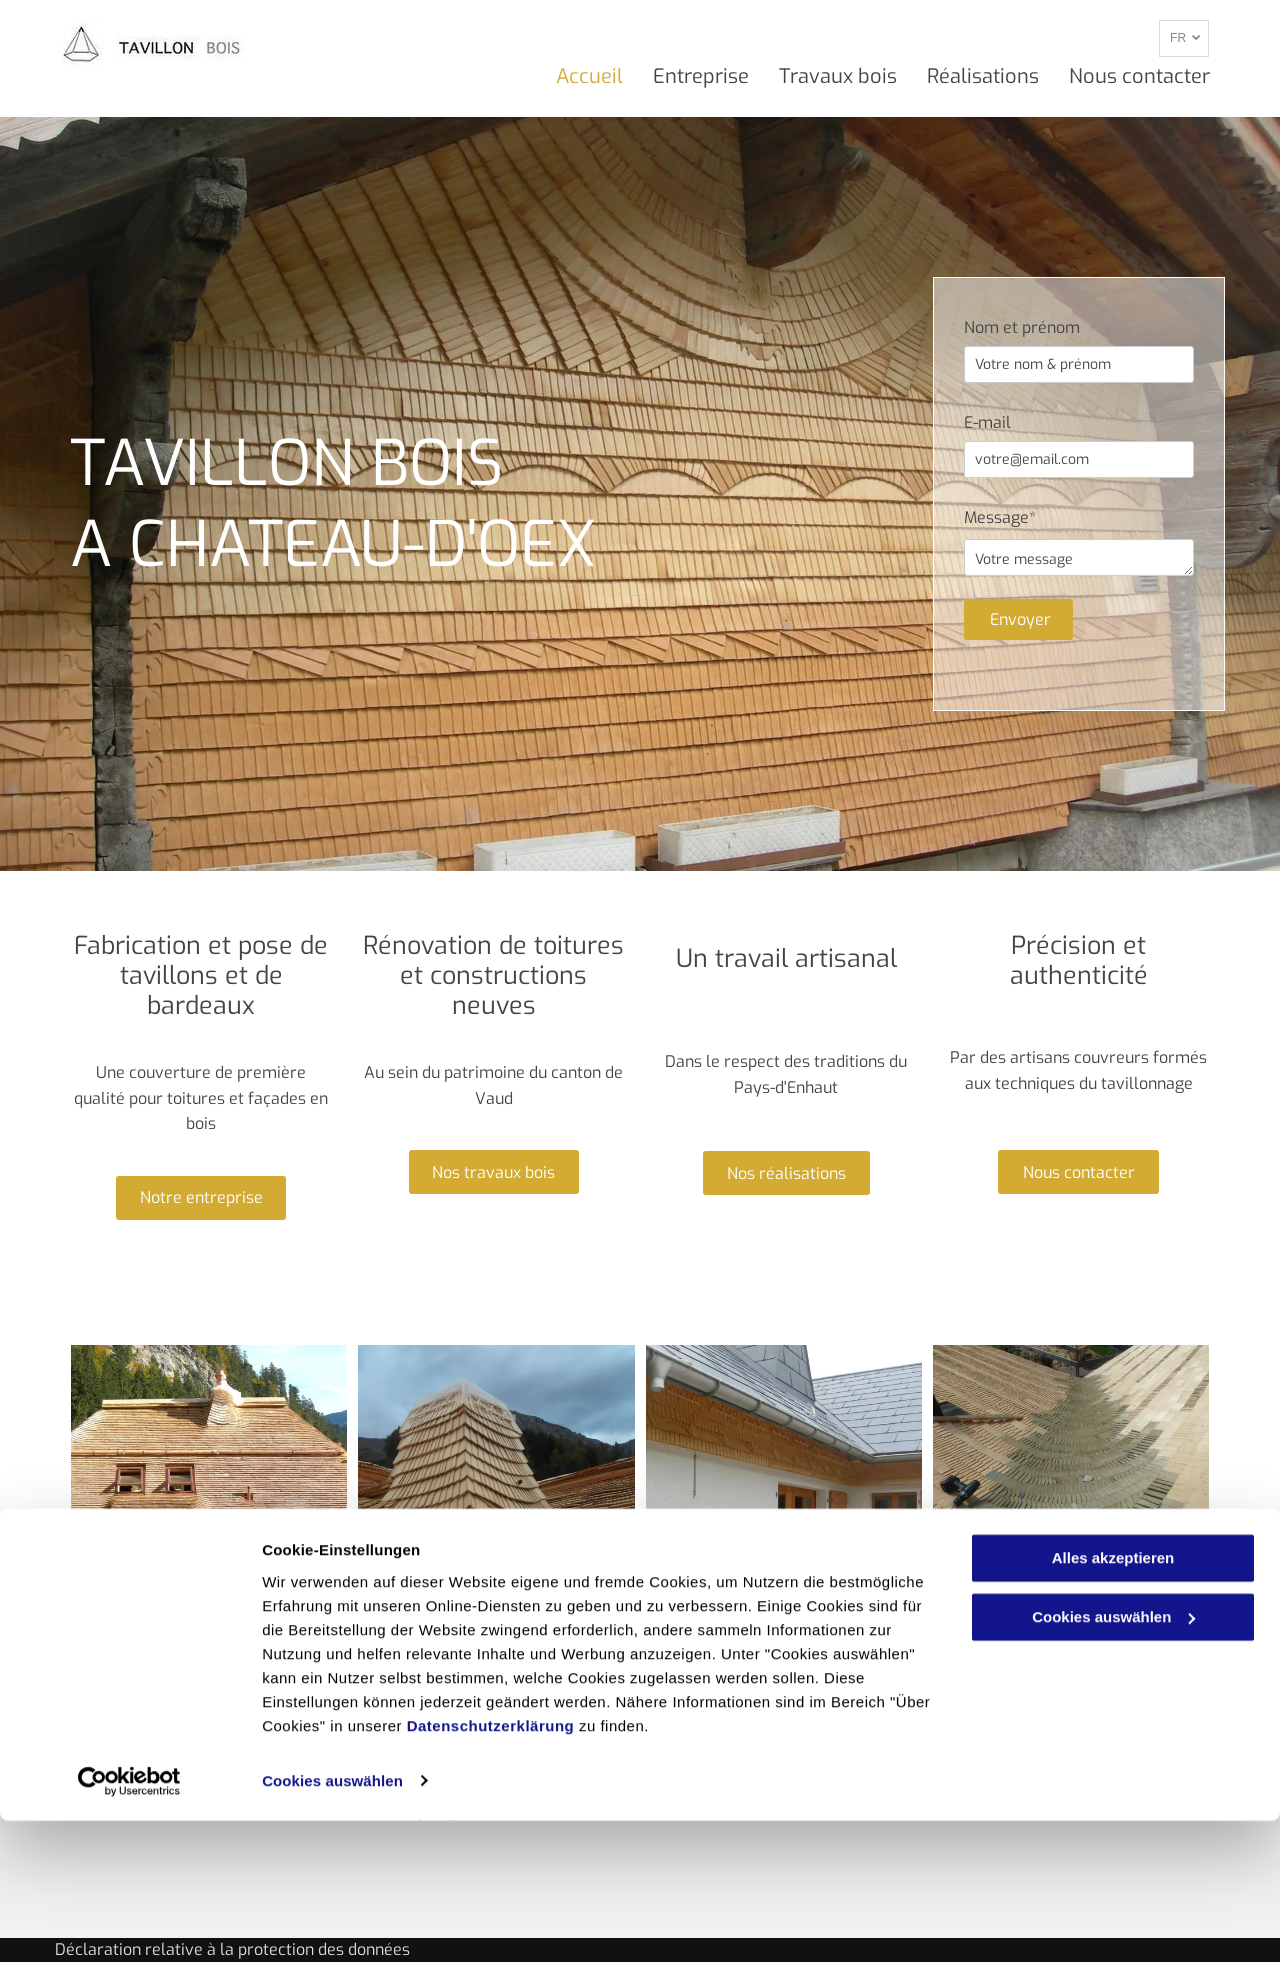  Describe the element at coordinates (987, 422) in the screenshot. I see `E-mail` at that location.